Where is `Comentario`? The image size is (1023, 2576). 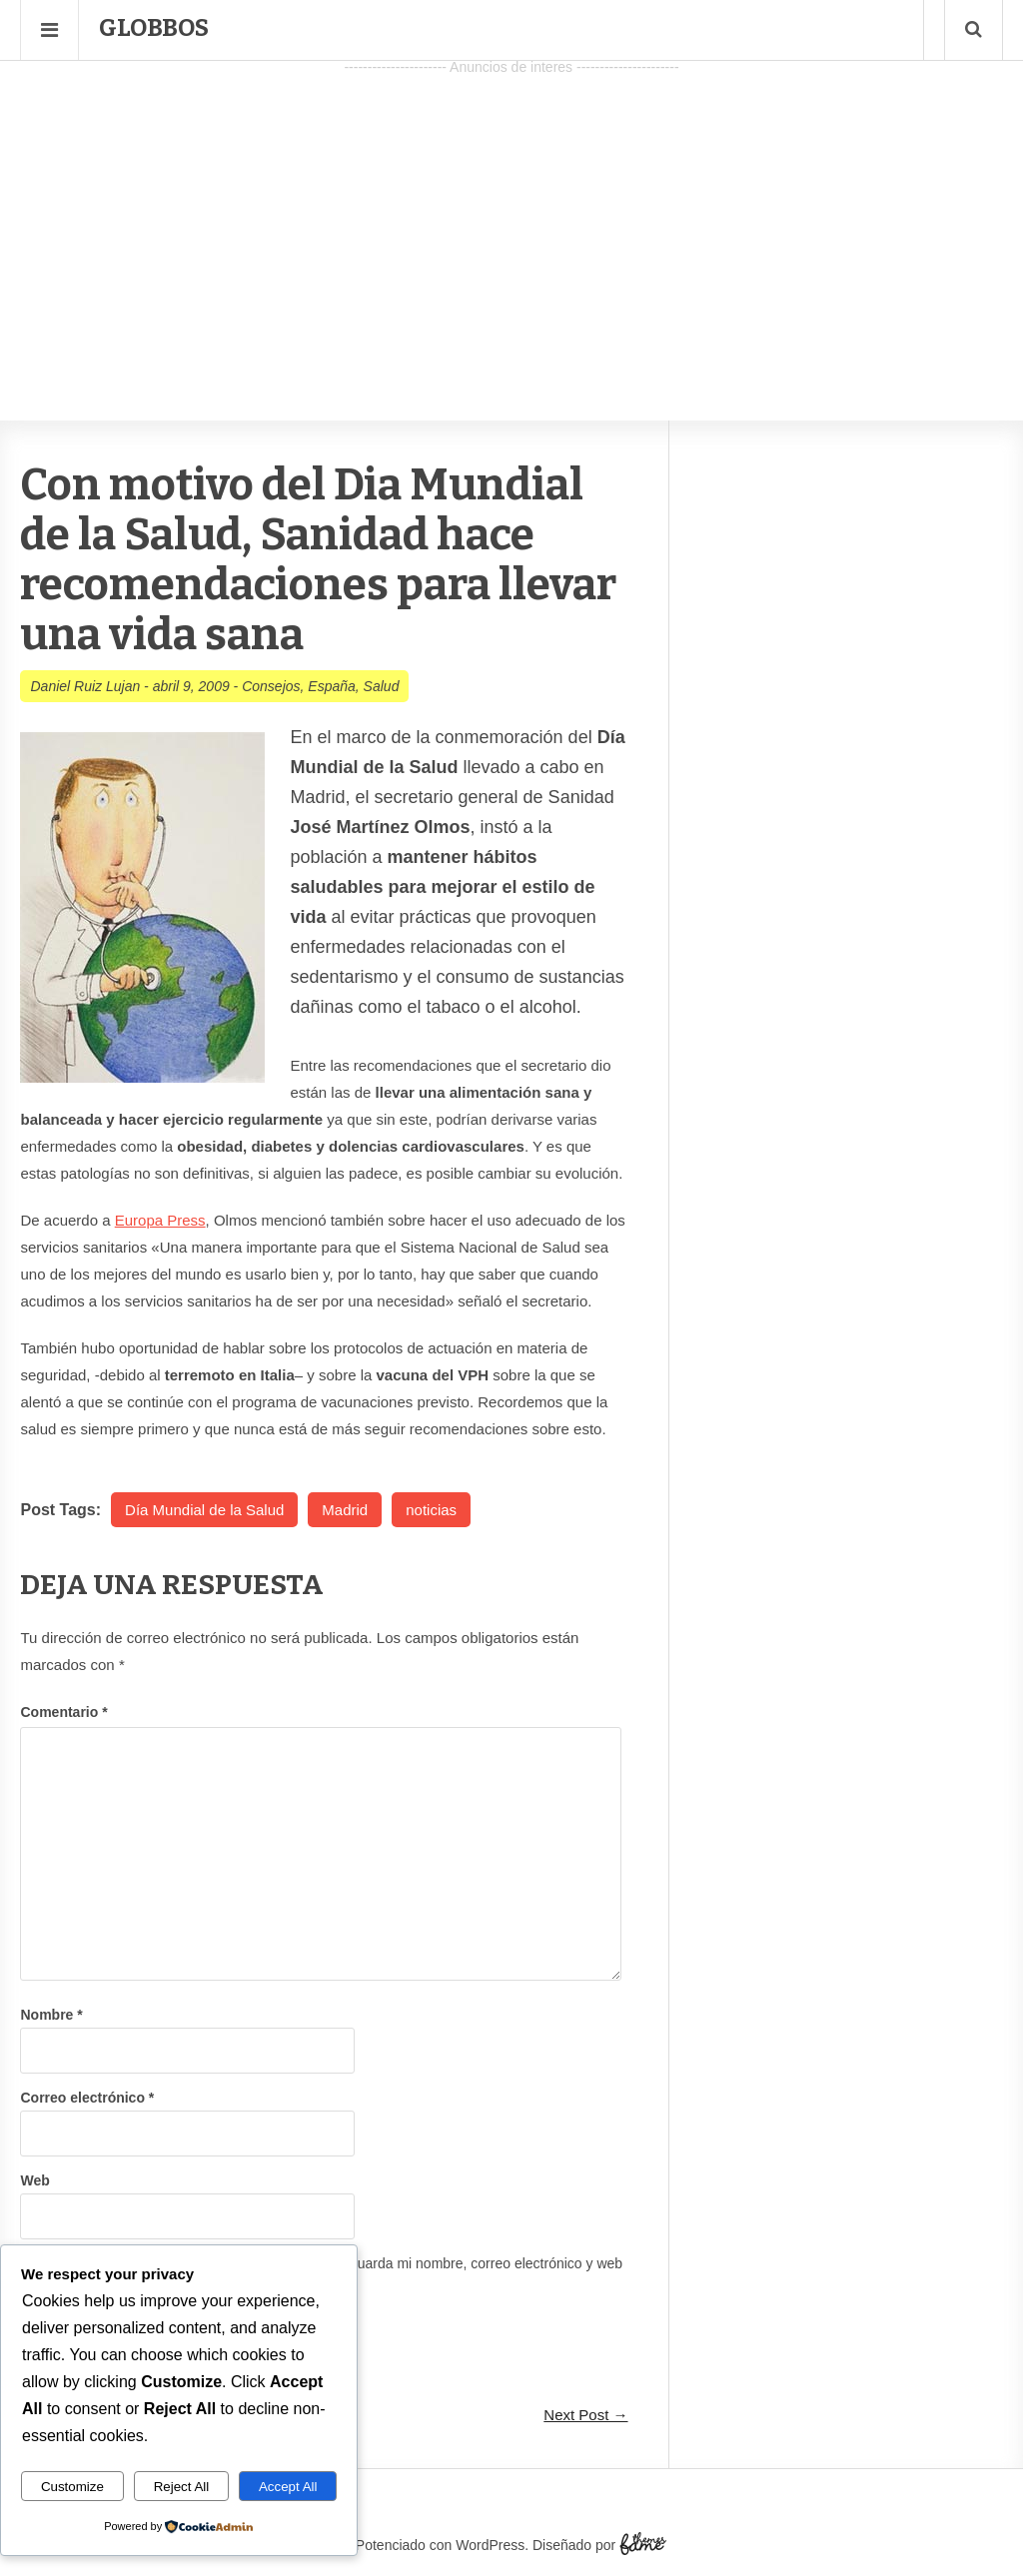
Comentario is located at coordinates (63, 1712).